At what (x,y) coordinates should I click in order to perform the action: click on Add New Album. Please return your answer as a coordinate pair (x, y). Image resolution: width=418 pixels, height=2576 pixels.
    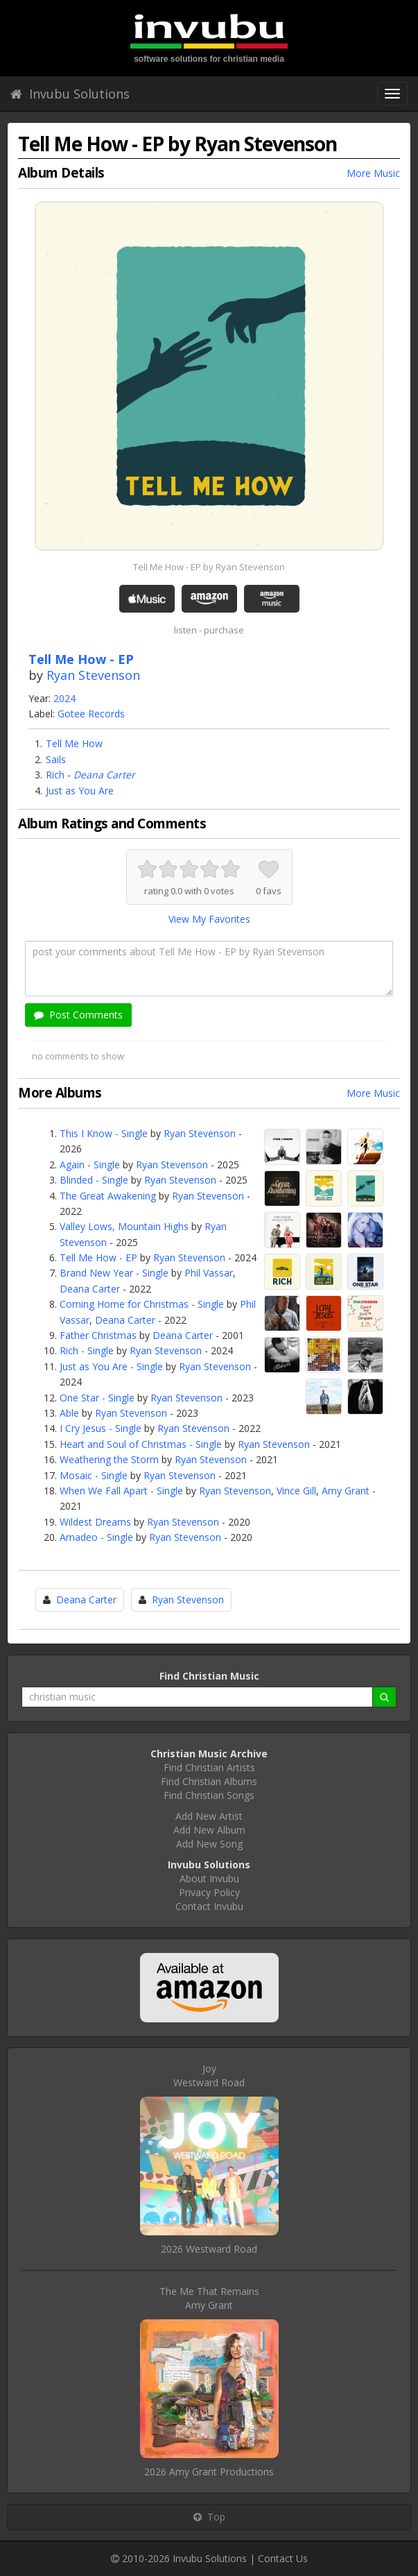
    Looking at the image, I should click on (209, 1829).